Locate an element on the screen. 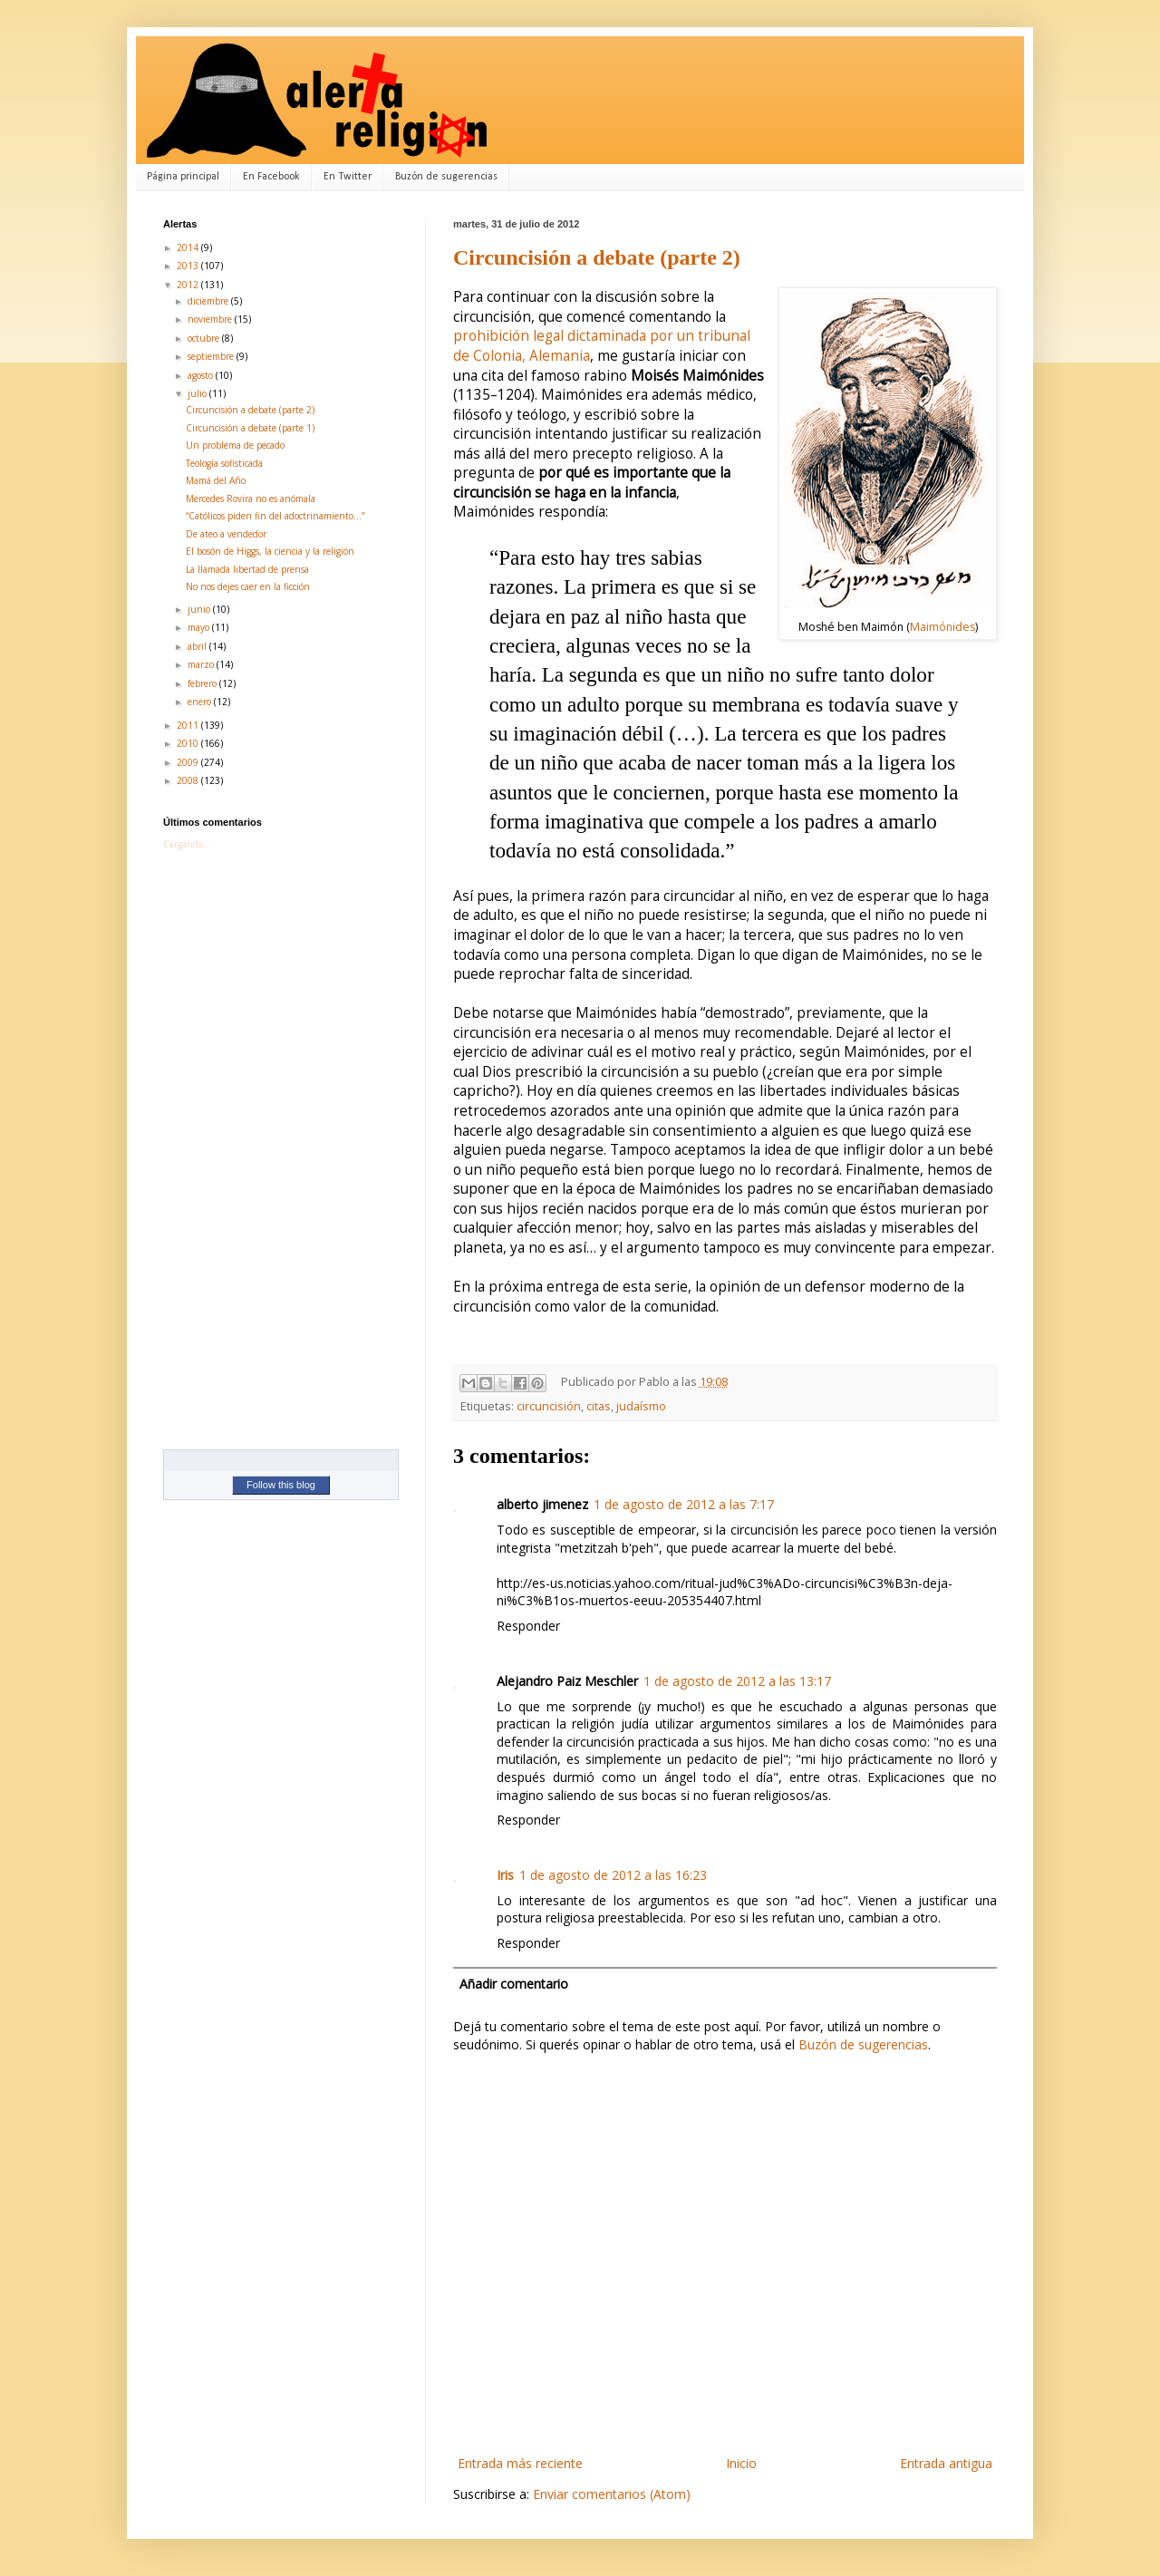  Teología sofisticada is located at coordinates (224, 463).